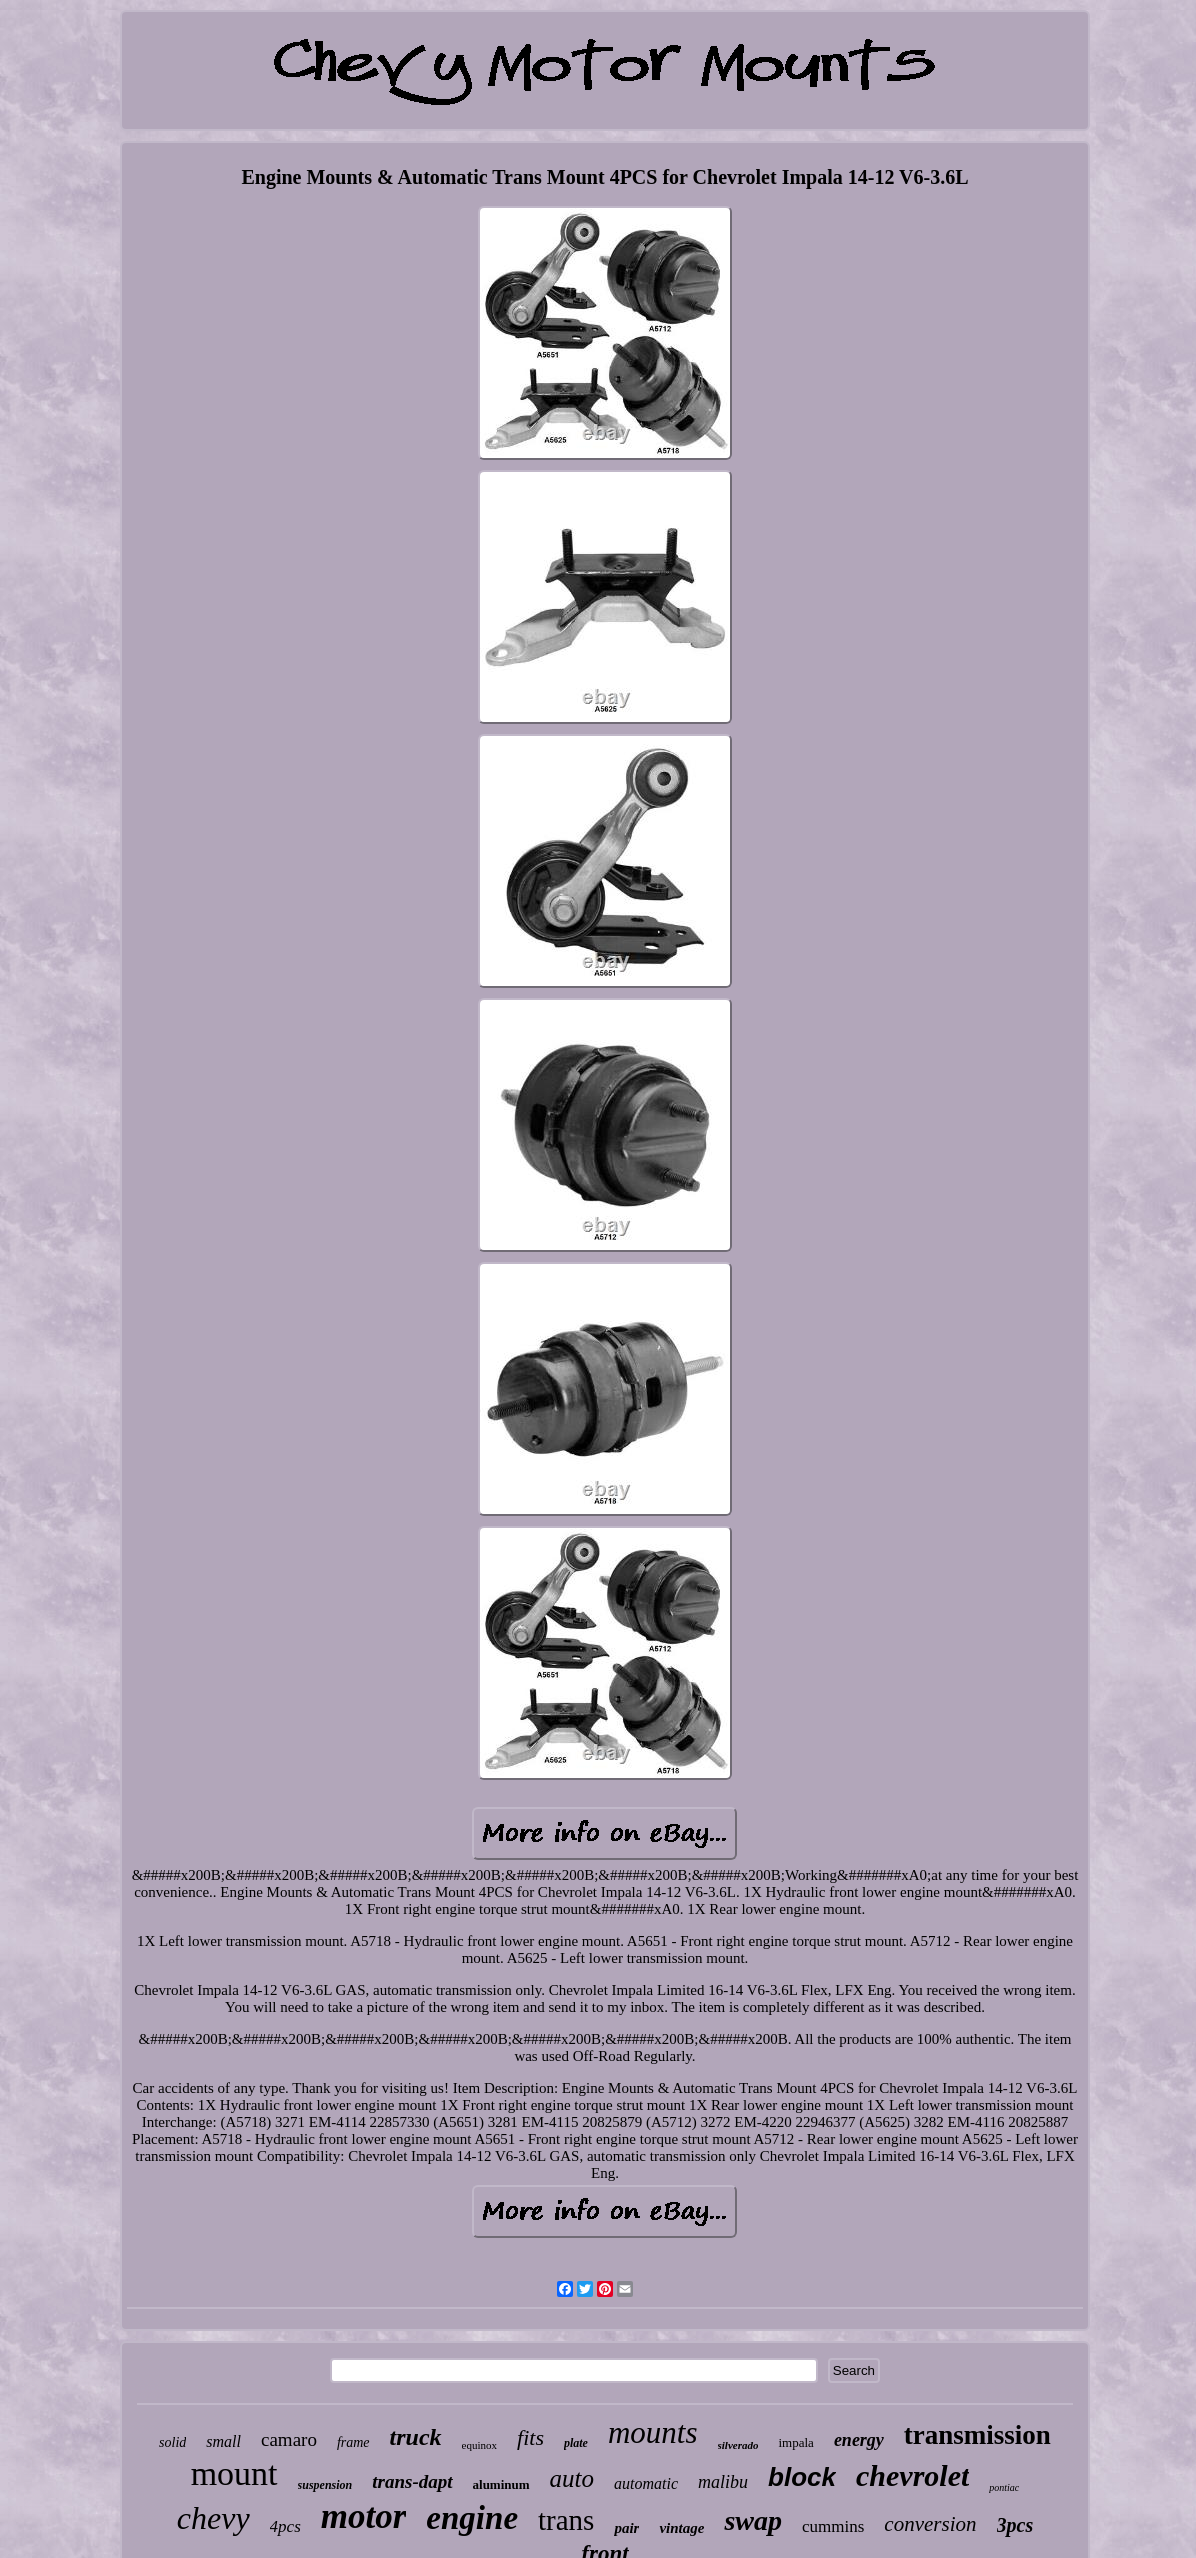 Image resolution: width=1196 pixels, height=2558 pixels. Describe the element at coordinates (479, 2445) in the screenshot. I see `equinox` at that location.